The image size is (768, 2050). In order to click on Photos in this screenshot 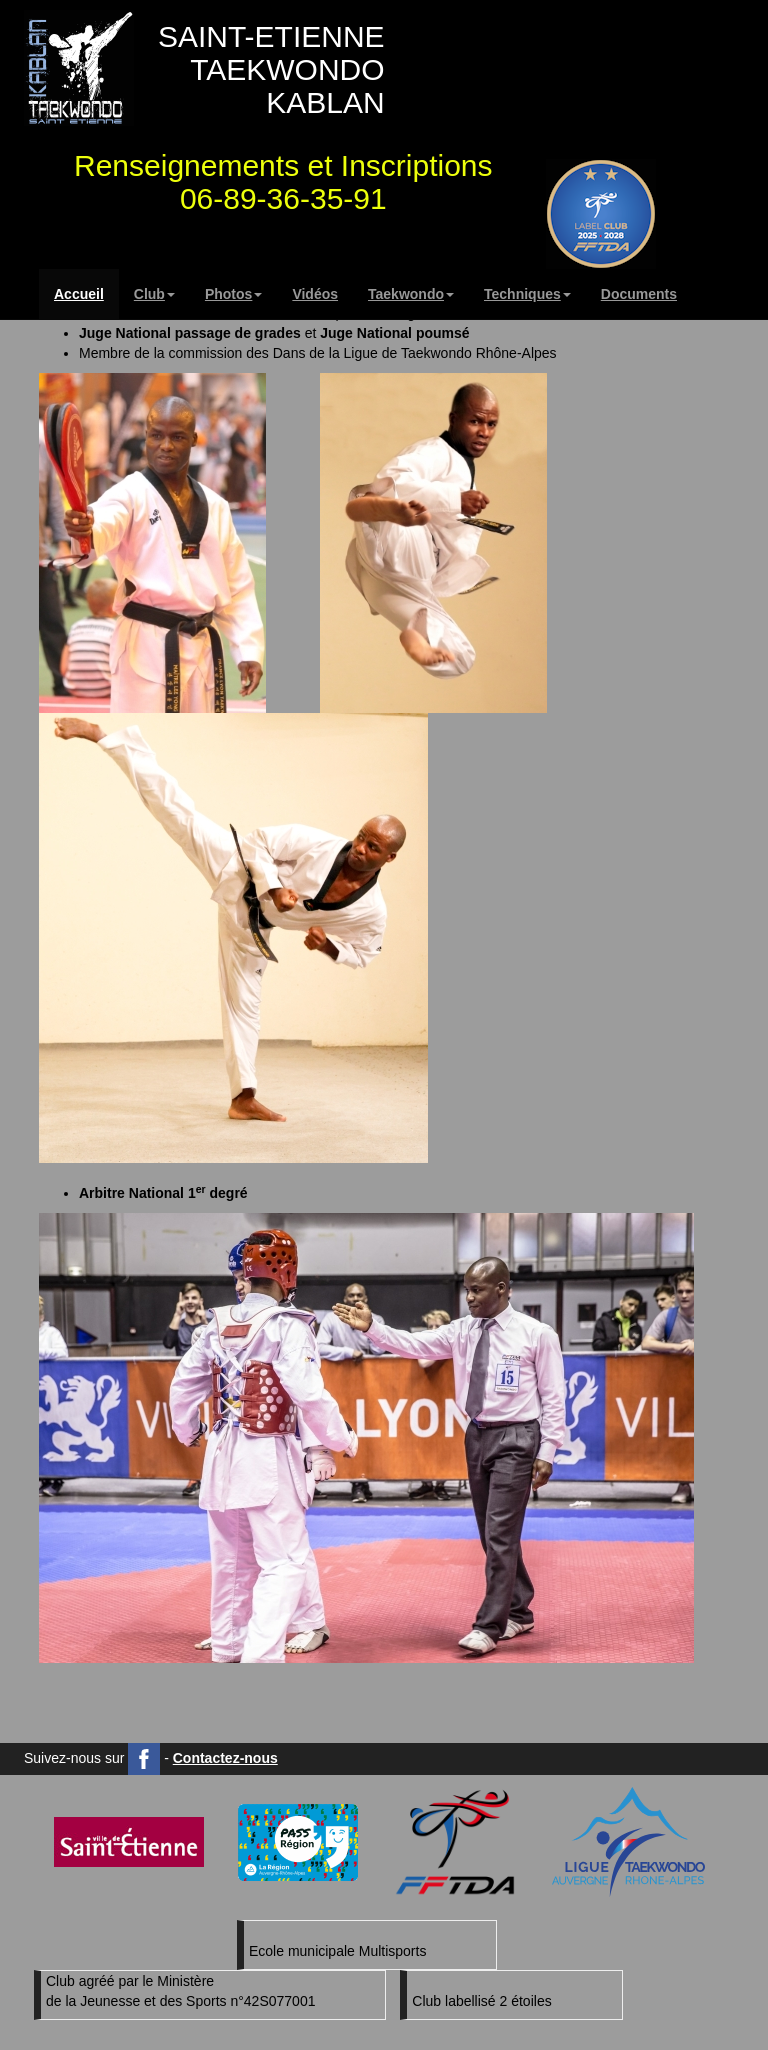, I will do `click(233, 294)`.